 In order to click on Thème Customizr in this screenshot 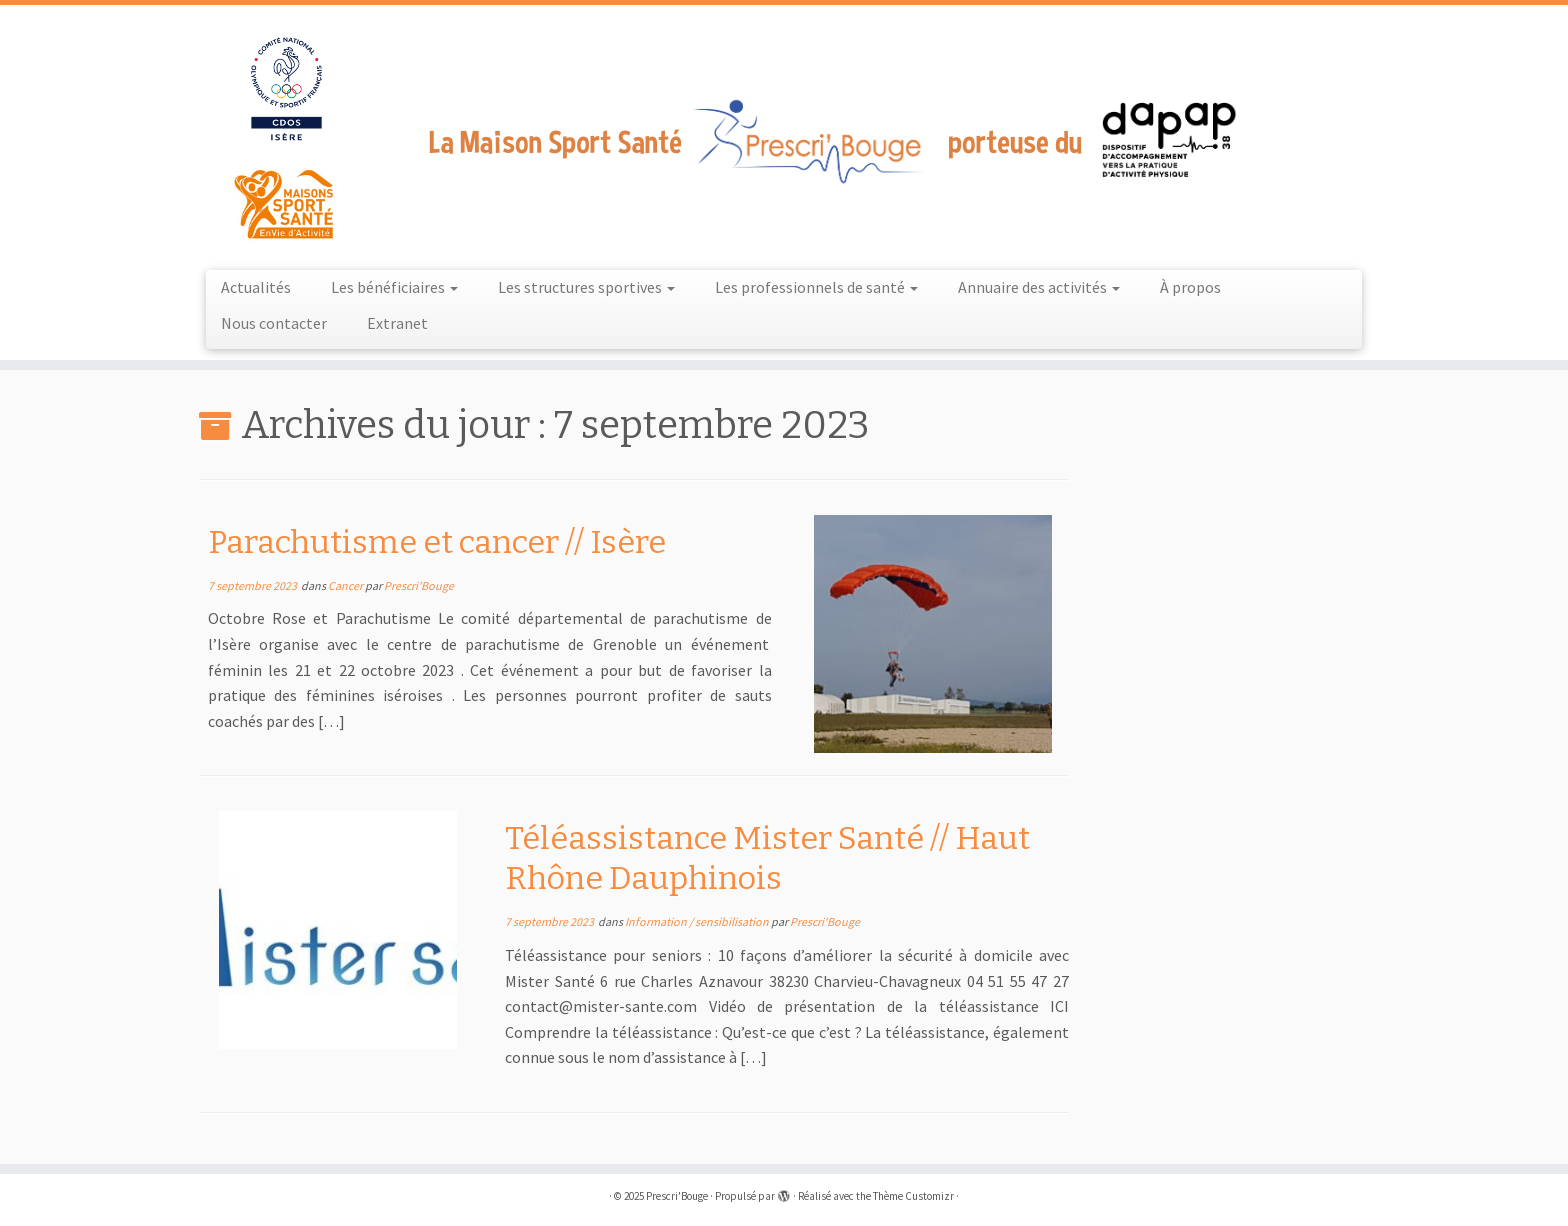, I will do `click(913, 1196)`.